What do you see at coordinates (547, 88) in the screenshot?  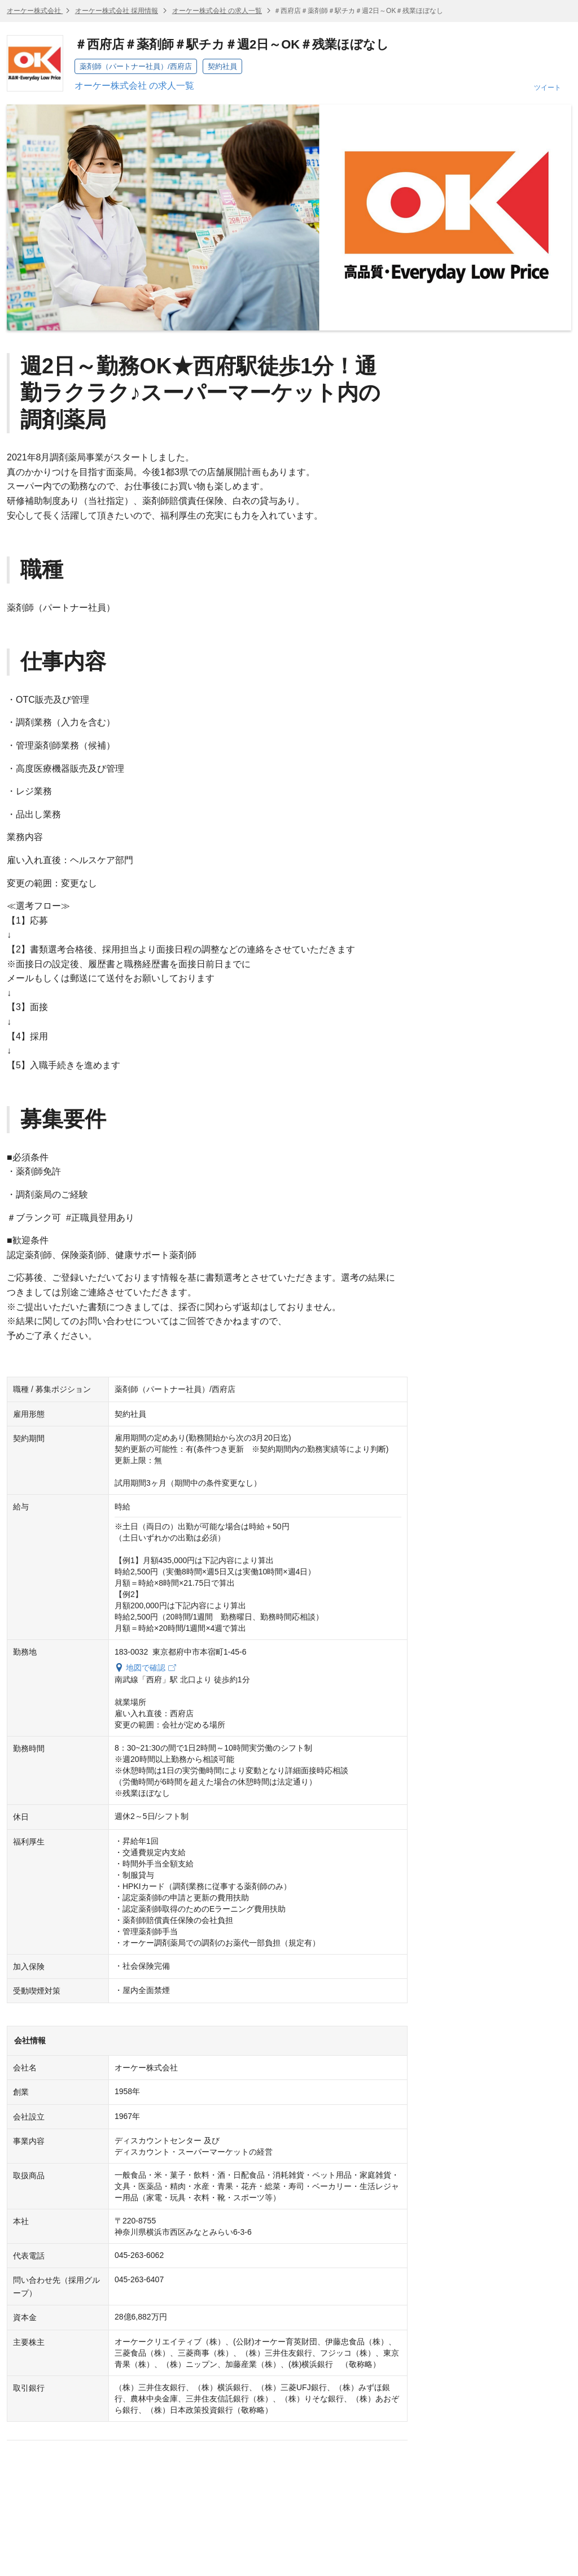 I see `ツイート` at bounding box center [547, 88].